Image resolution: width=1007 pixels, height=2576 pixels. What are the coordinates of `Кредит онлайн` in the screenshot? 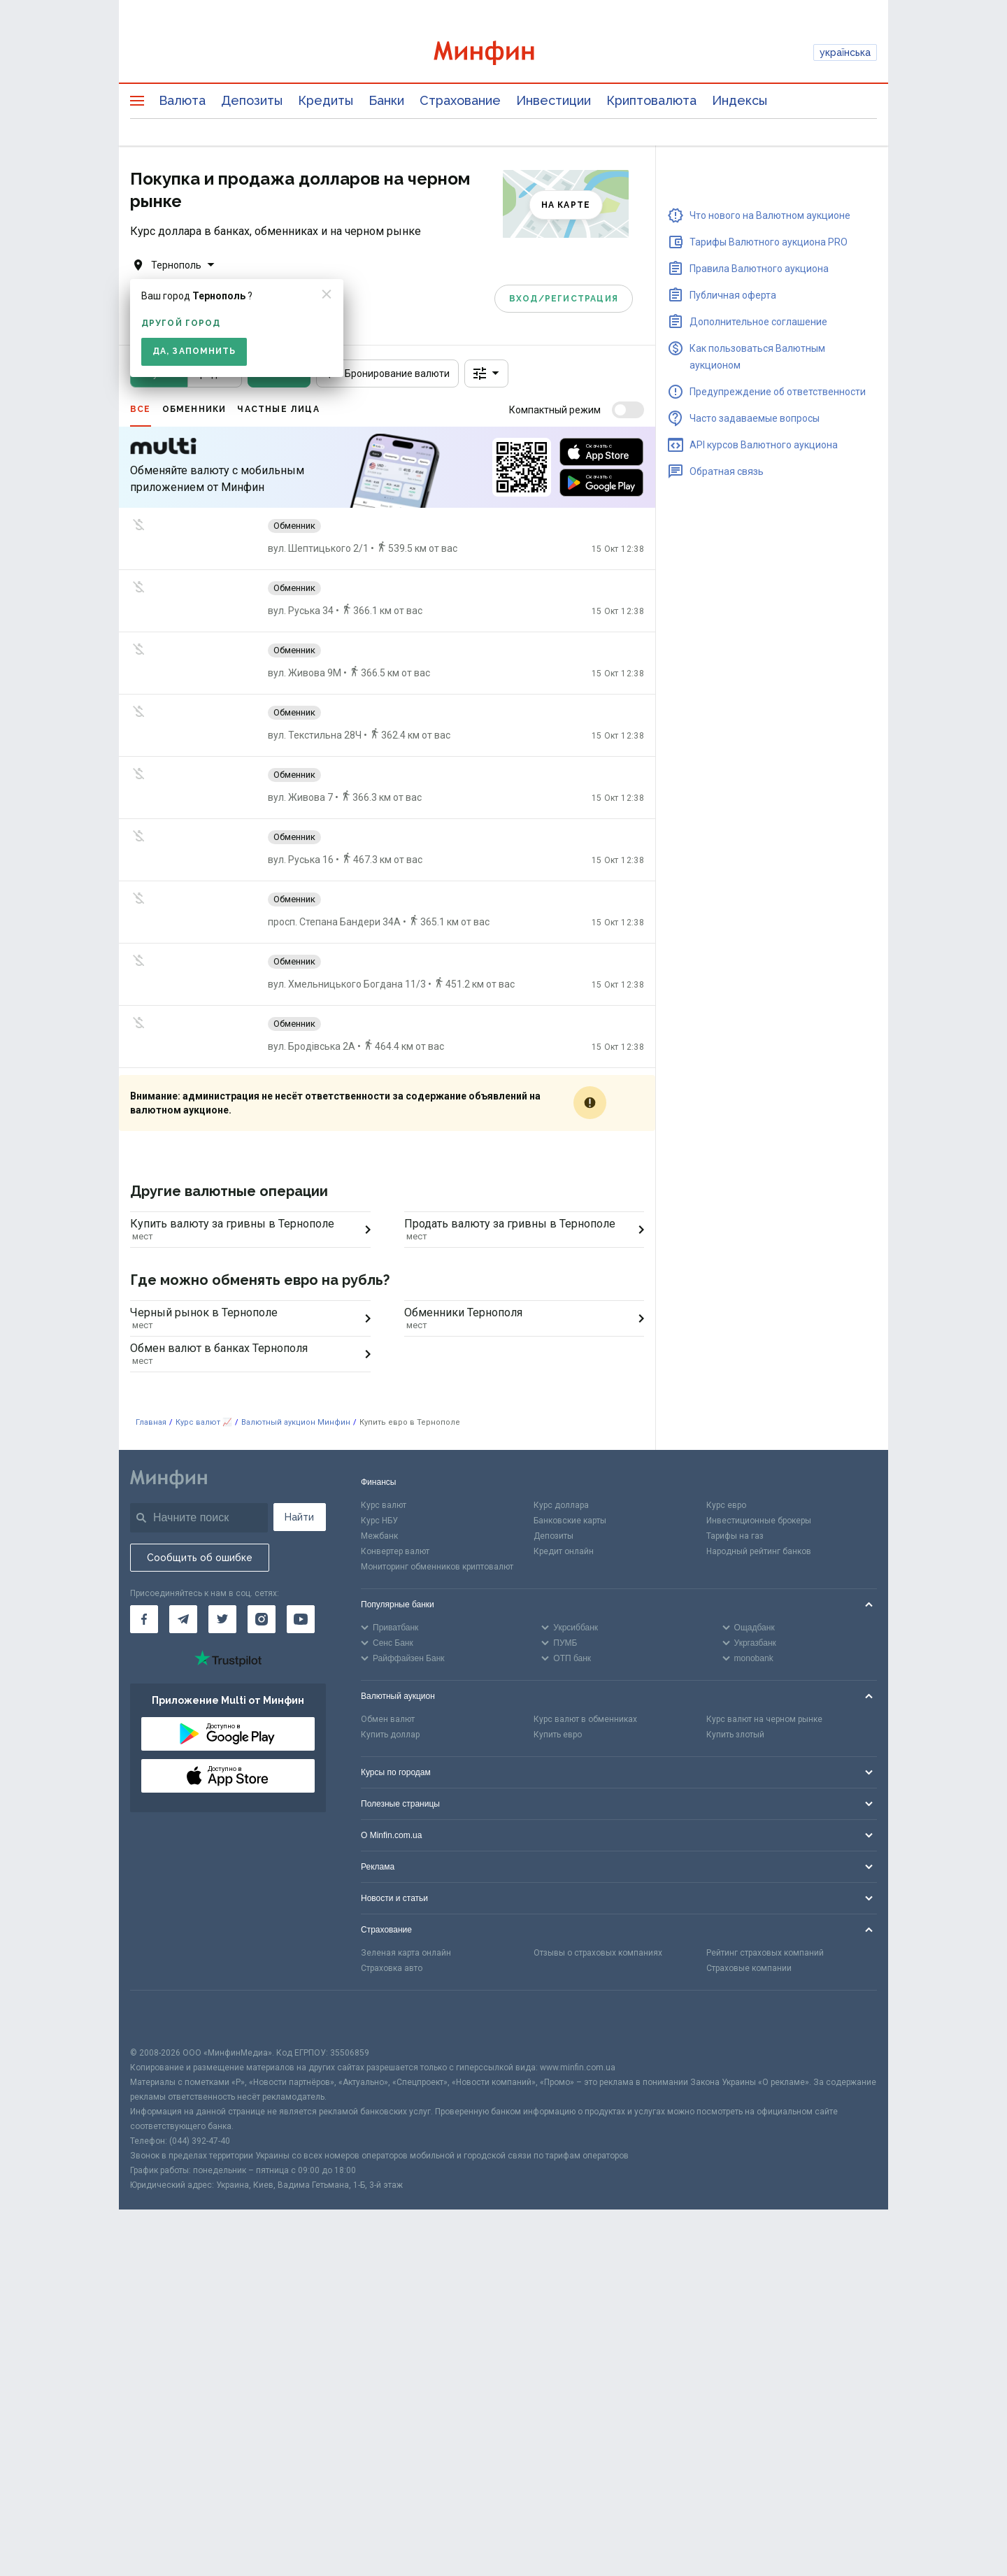 It's located at (564, 1551).